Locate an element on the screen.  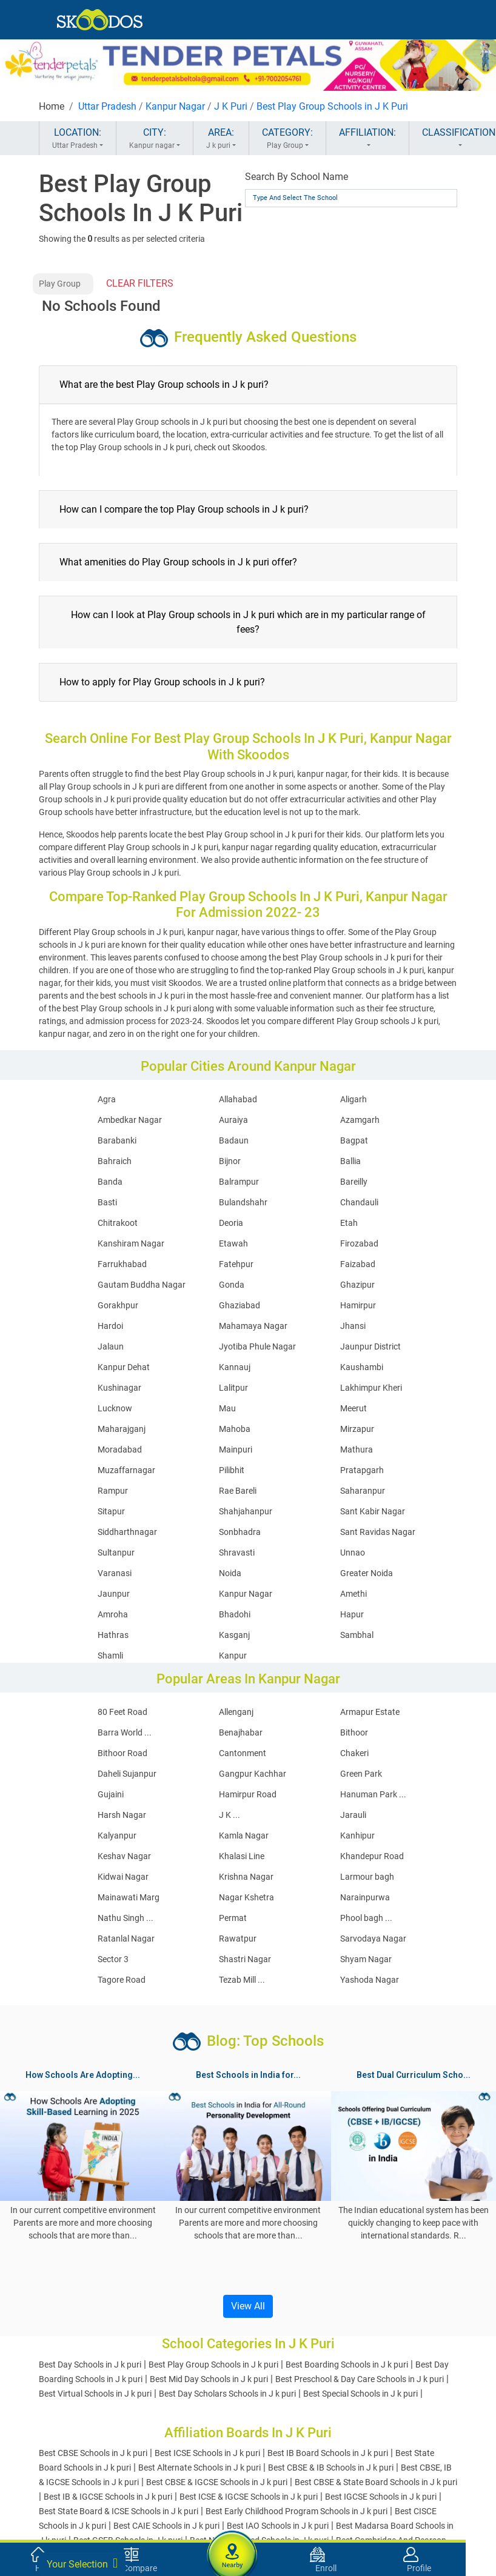
Yashoda Nagar is located at coordinates (369, 1980).